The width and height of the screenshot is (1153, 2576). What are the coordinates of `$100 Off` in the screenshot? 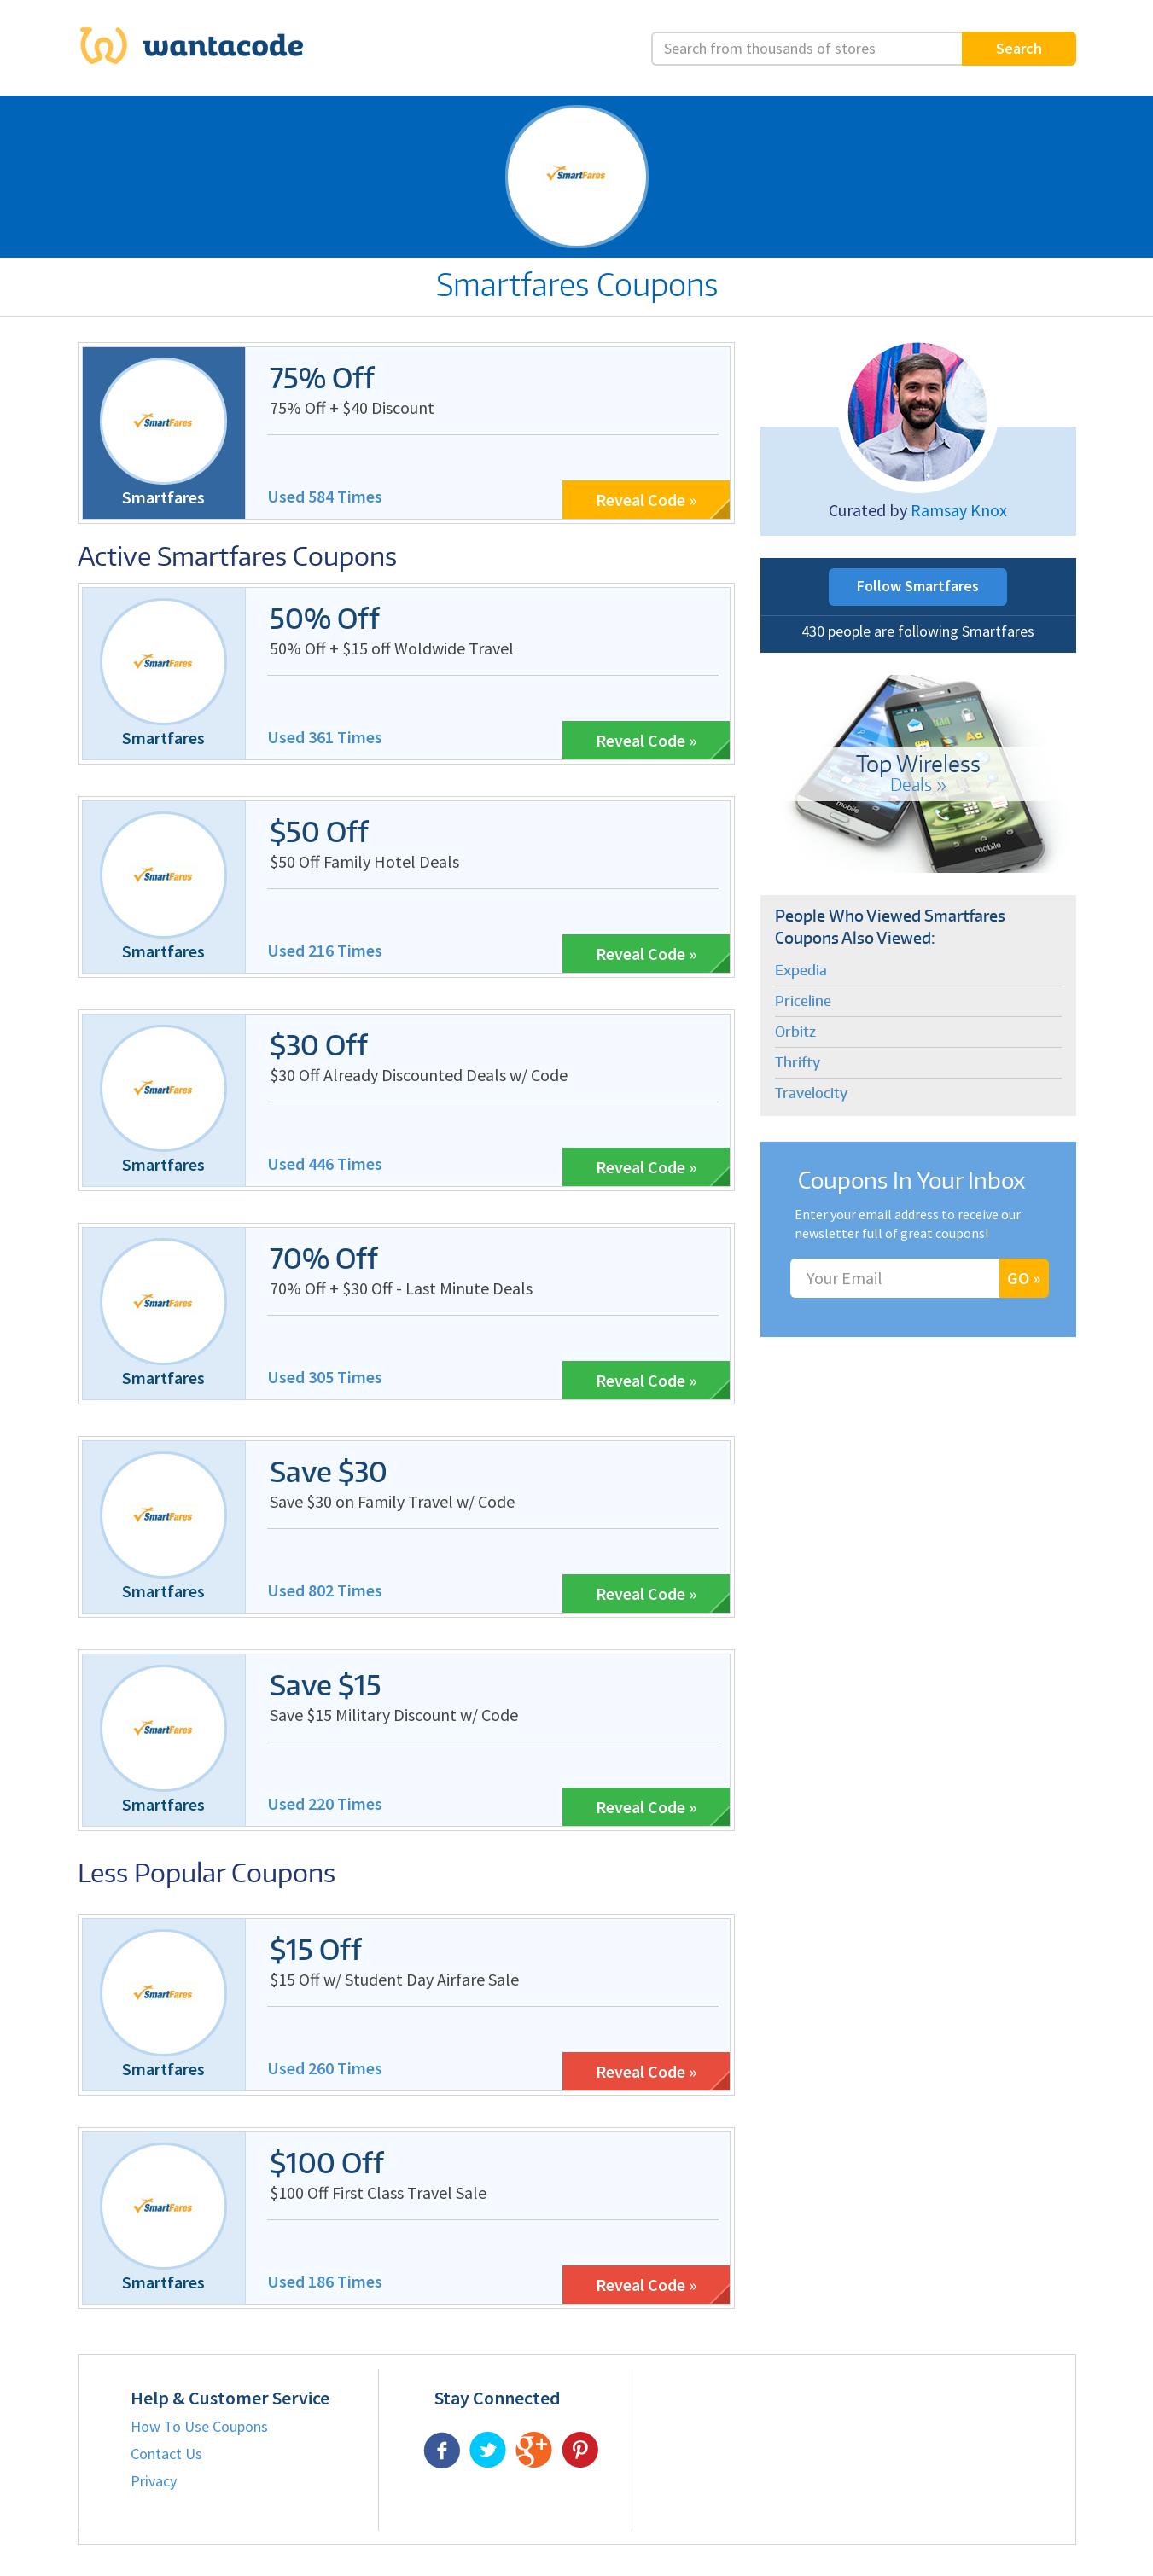 It's located at (327, 2162).